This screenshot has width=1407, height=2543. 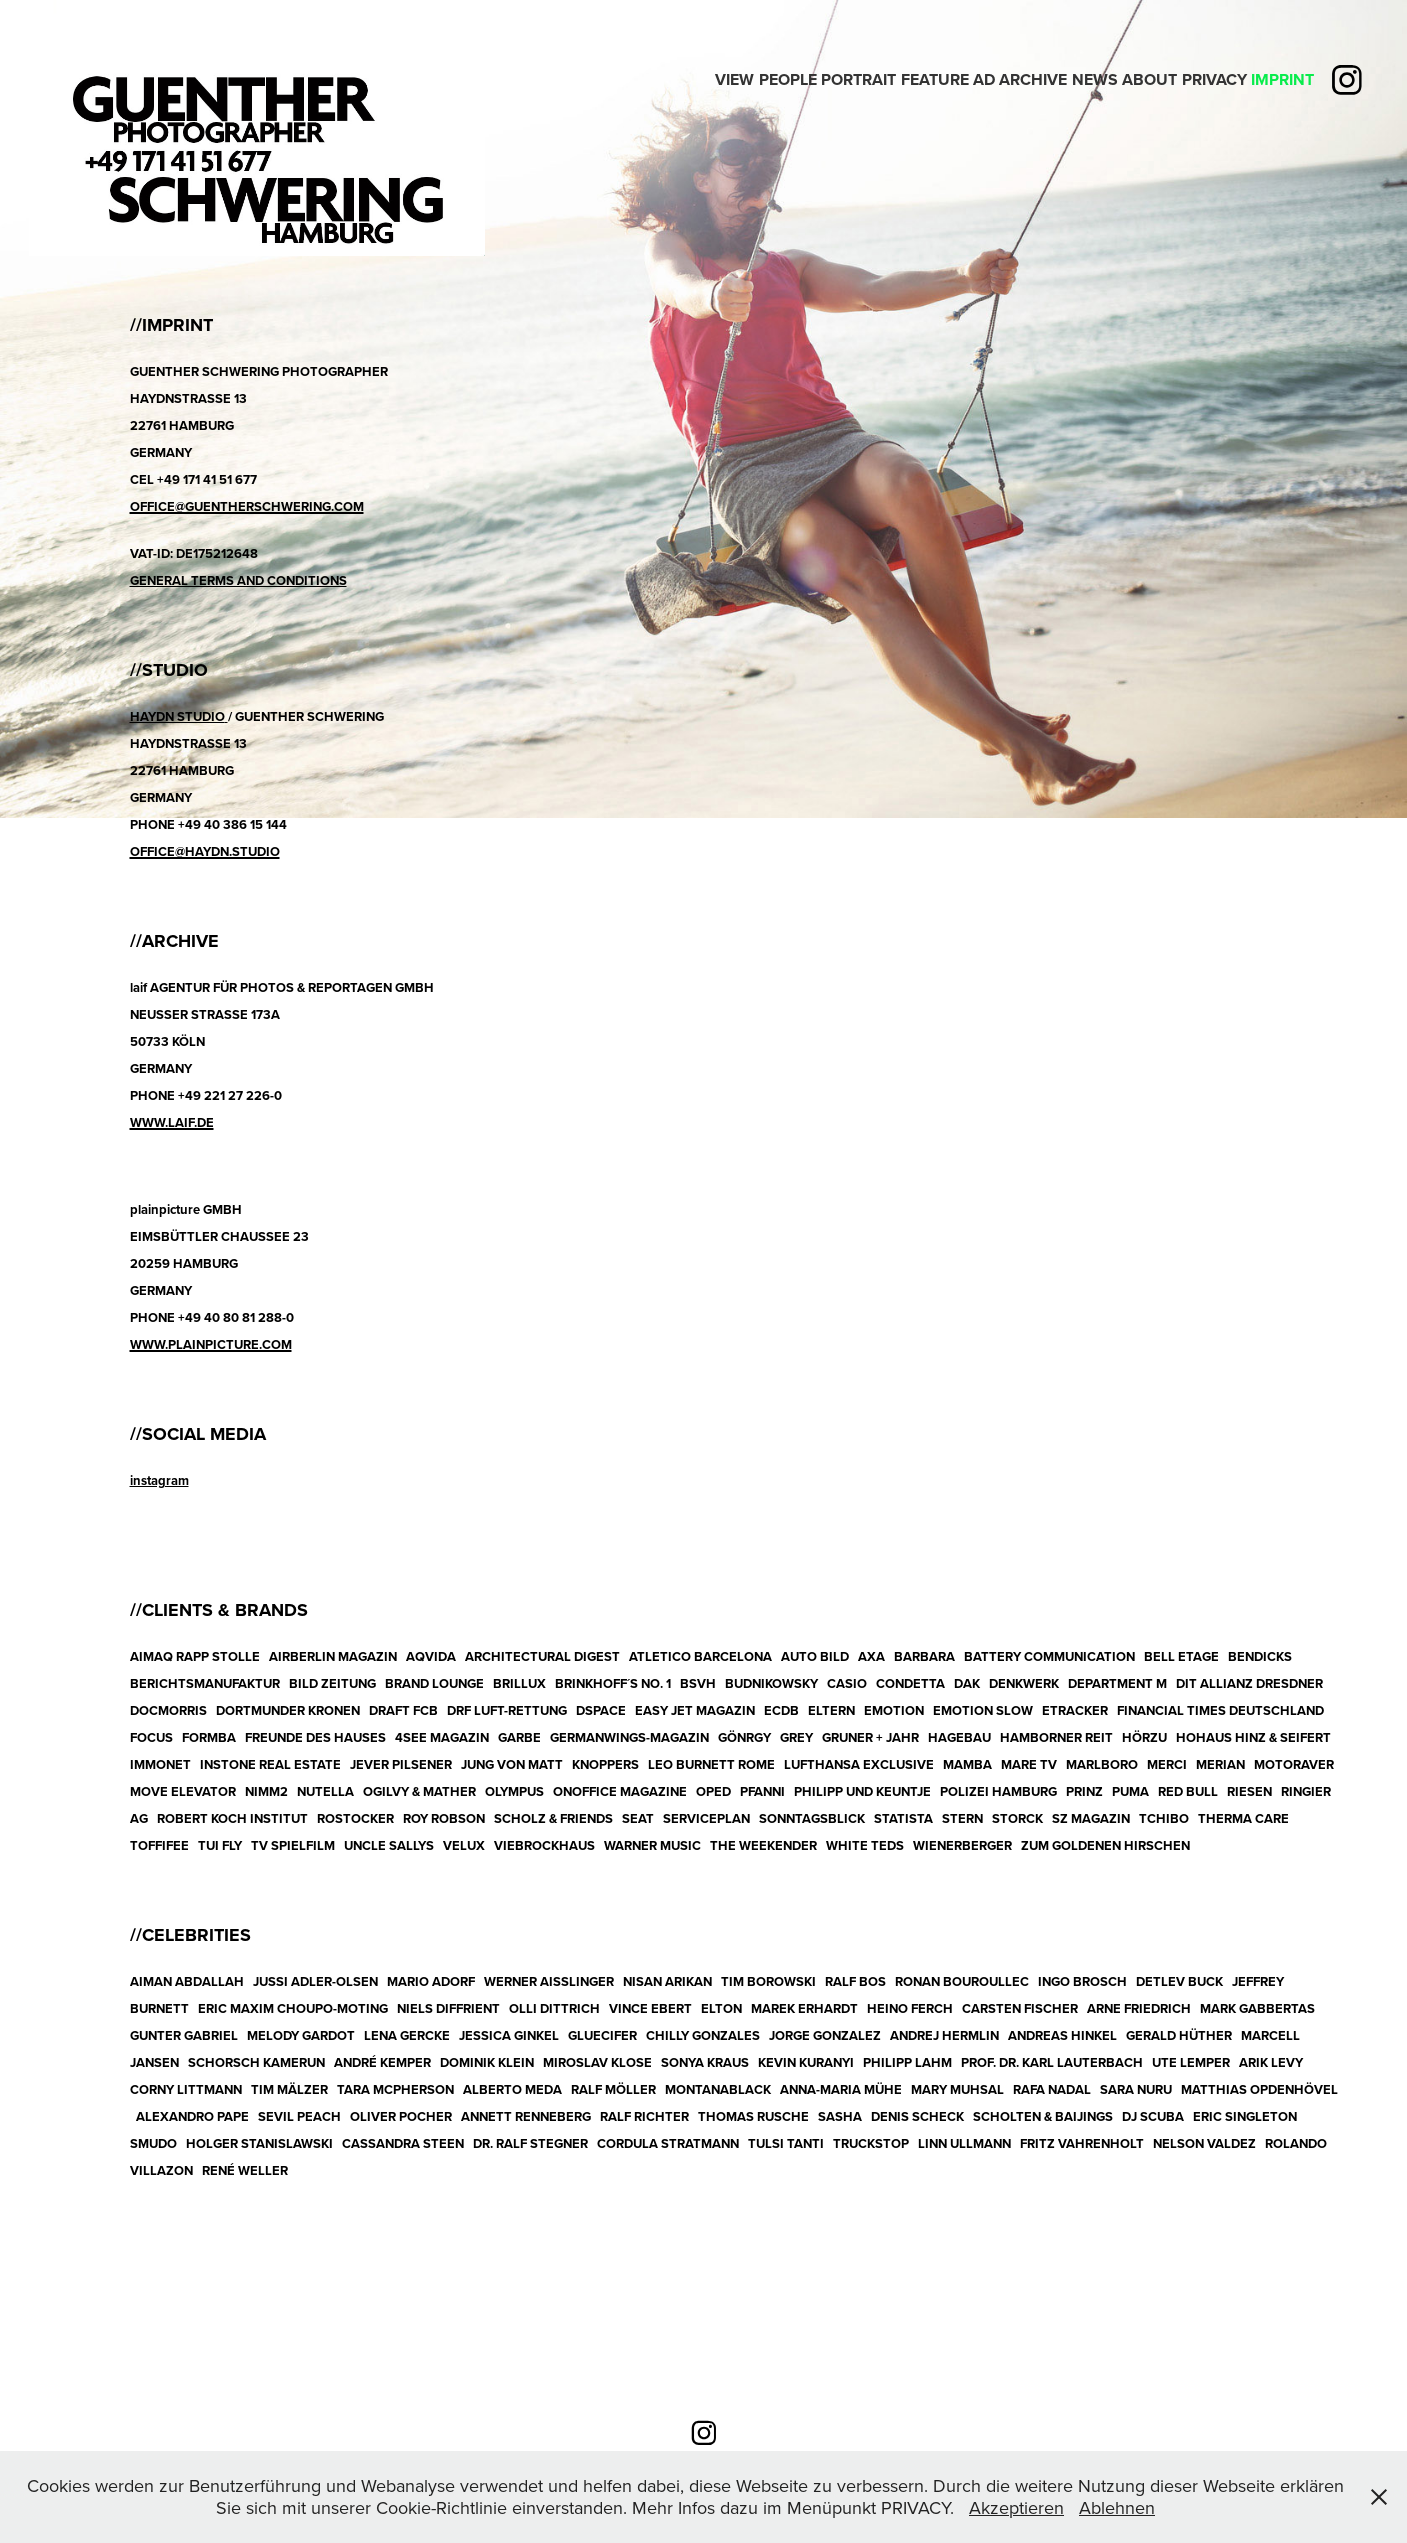 What do you see at coordinates (1095, 79) in the screenshot?
I see `News` at bounding box center [1095, 79].